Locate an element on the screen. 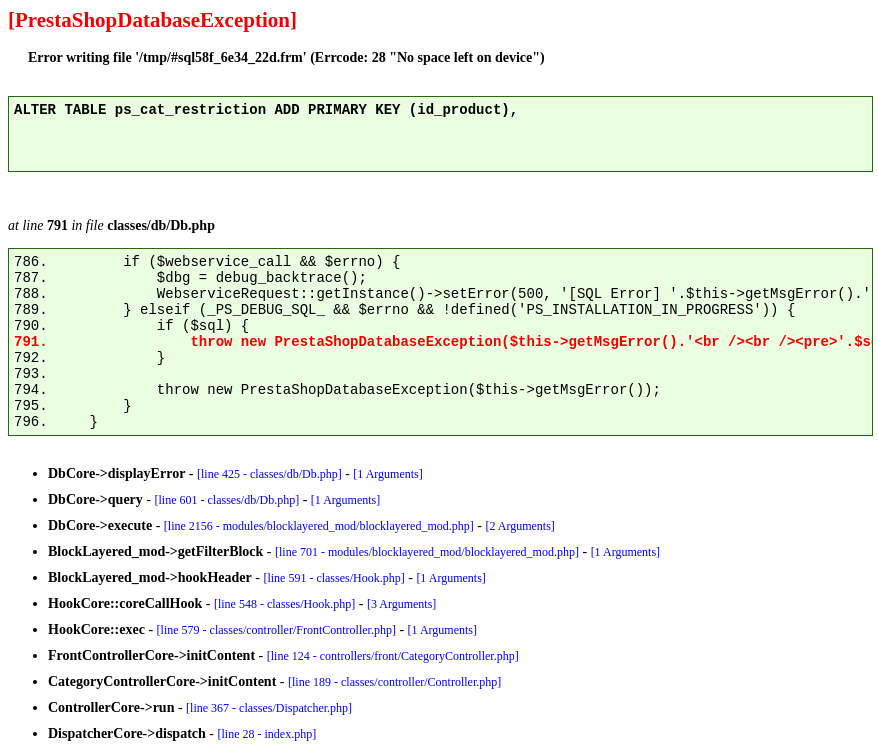 The height and width of the screenshot is (756, 878). [2 Arguments] is located at coordinates (519, 526).